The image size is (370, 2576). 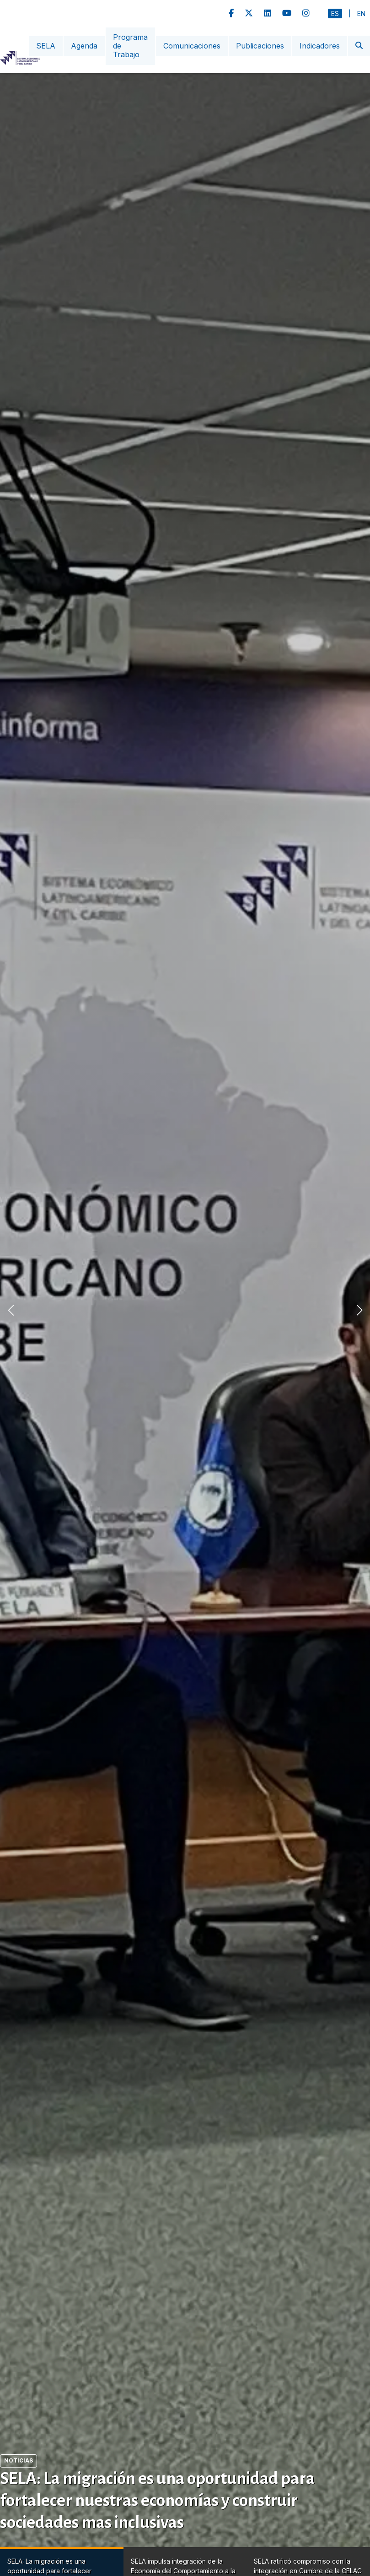 What do you see at coordinates (361, 13) in the screenshot?
I see `En` at bounding box center [361, 13].